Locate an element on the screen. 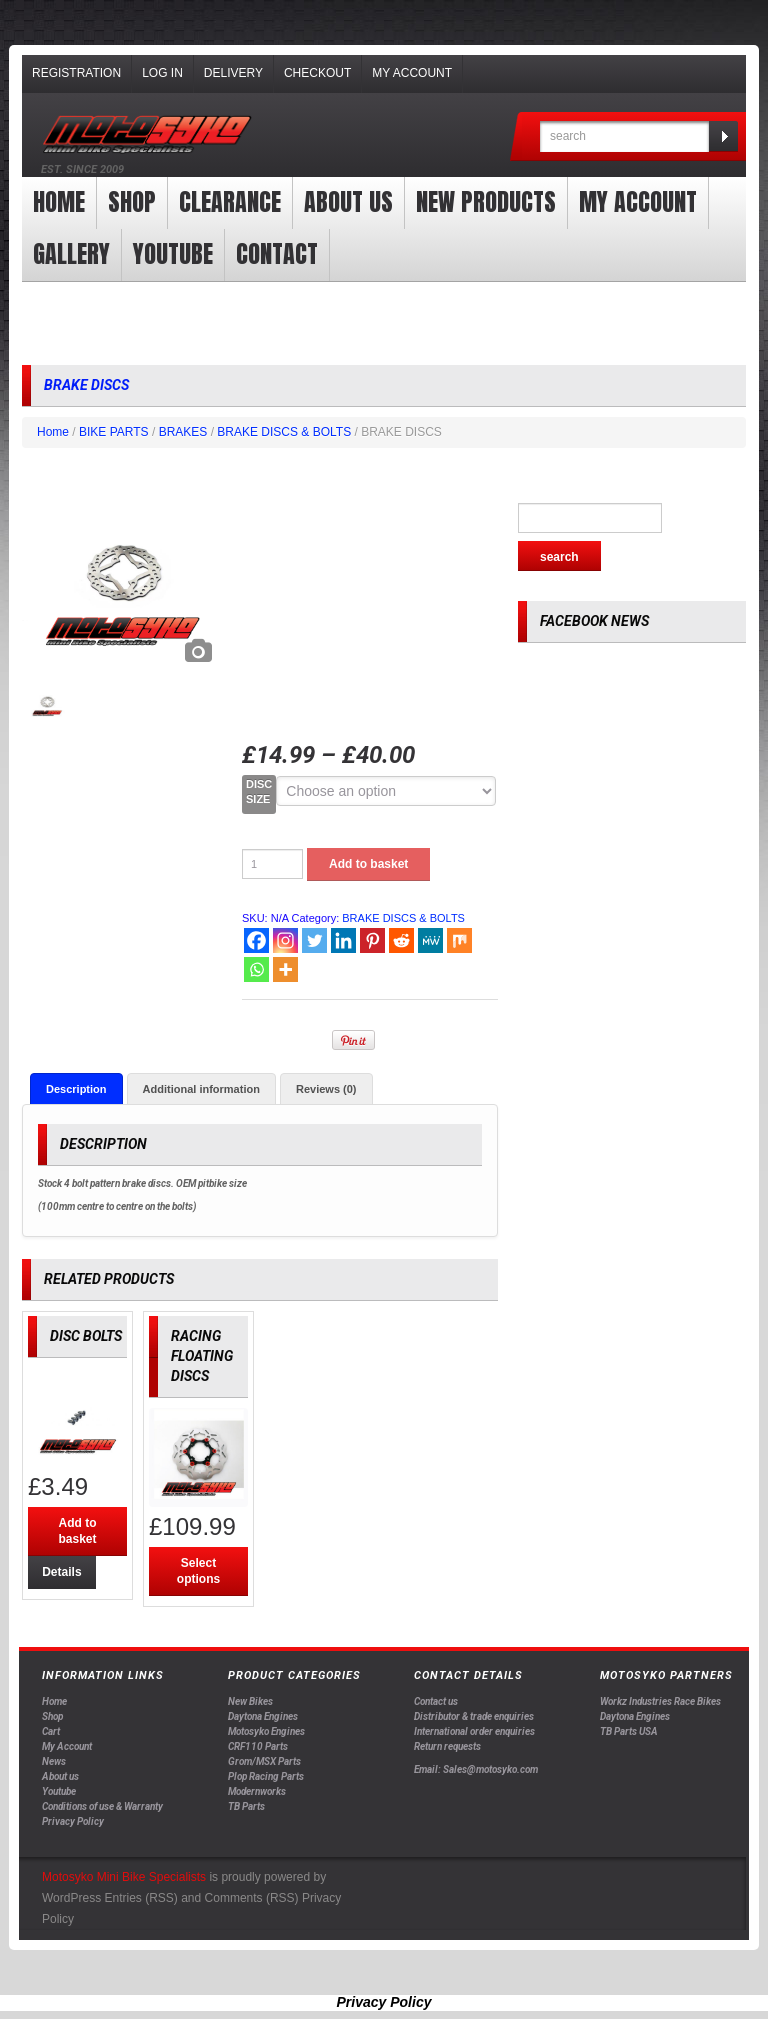 This screenshot has height=2019, width=768. [tab] is located at coordinates (76, 1089).